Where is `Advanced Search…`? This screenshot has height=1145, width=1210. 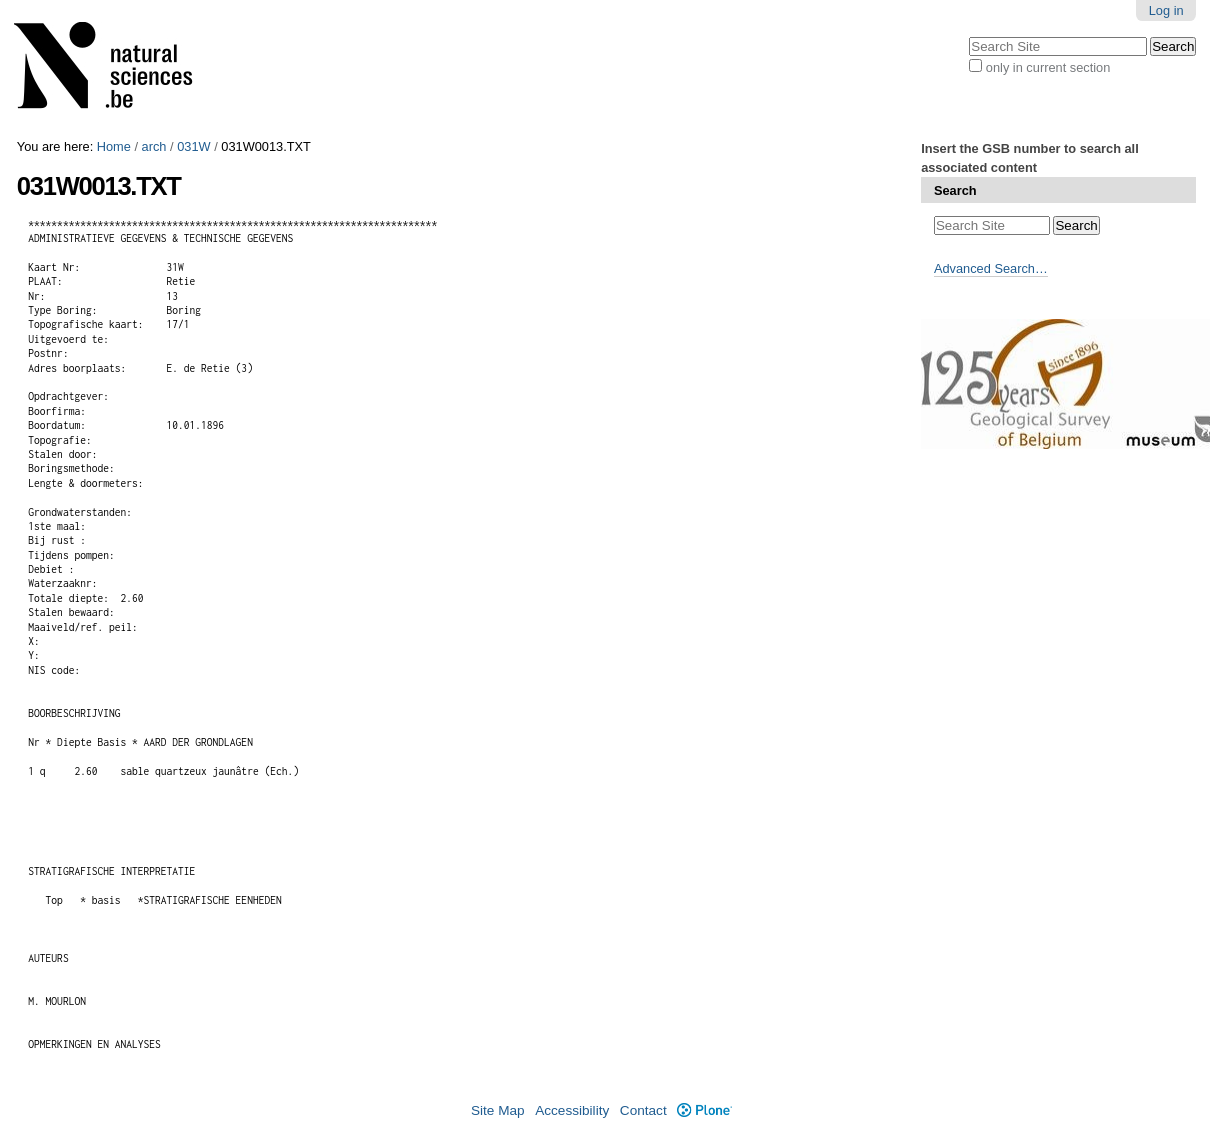 Advanced Search… is located at coordinates (991, 268).